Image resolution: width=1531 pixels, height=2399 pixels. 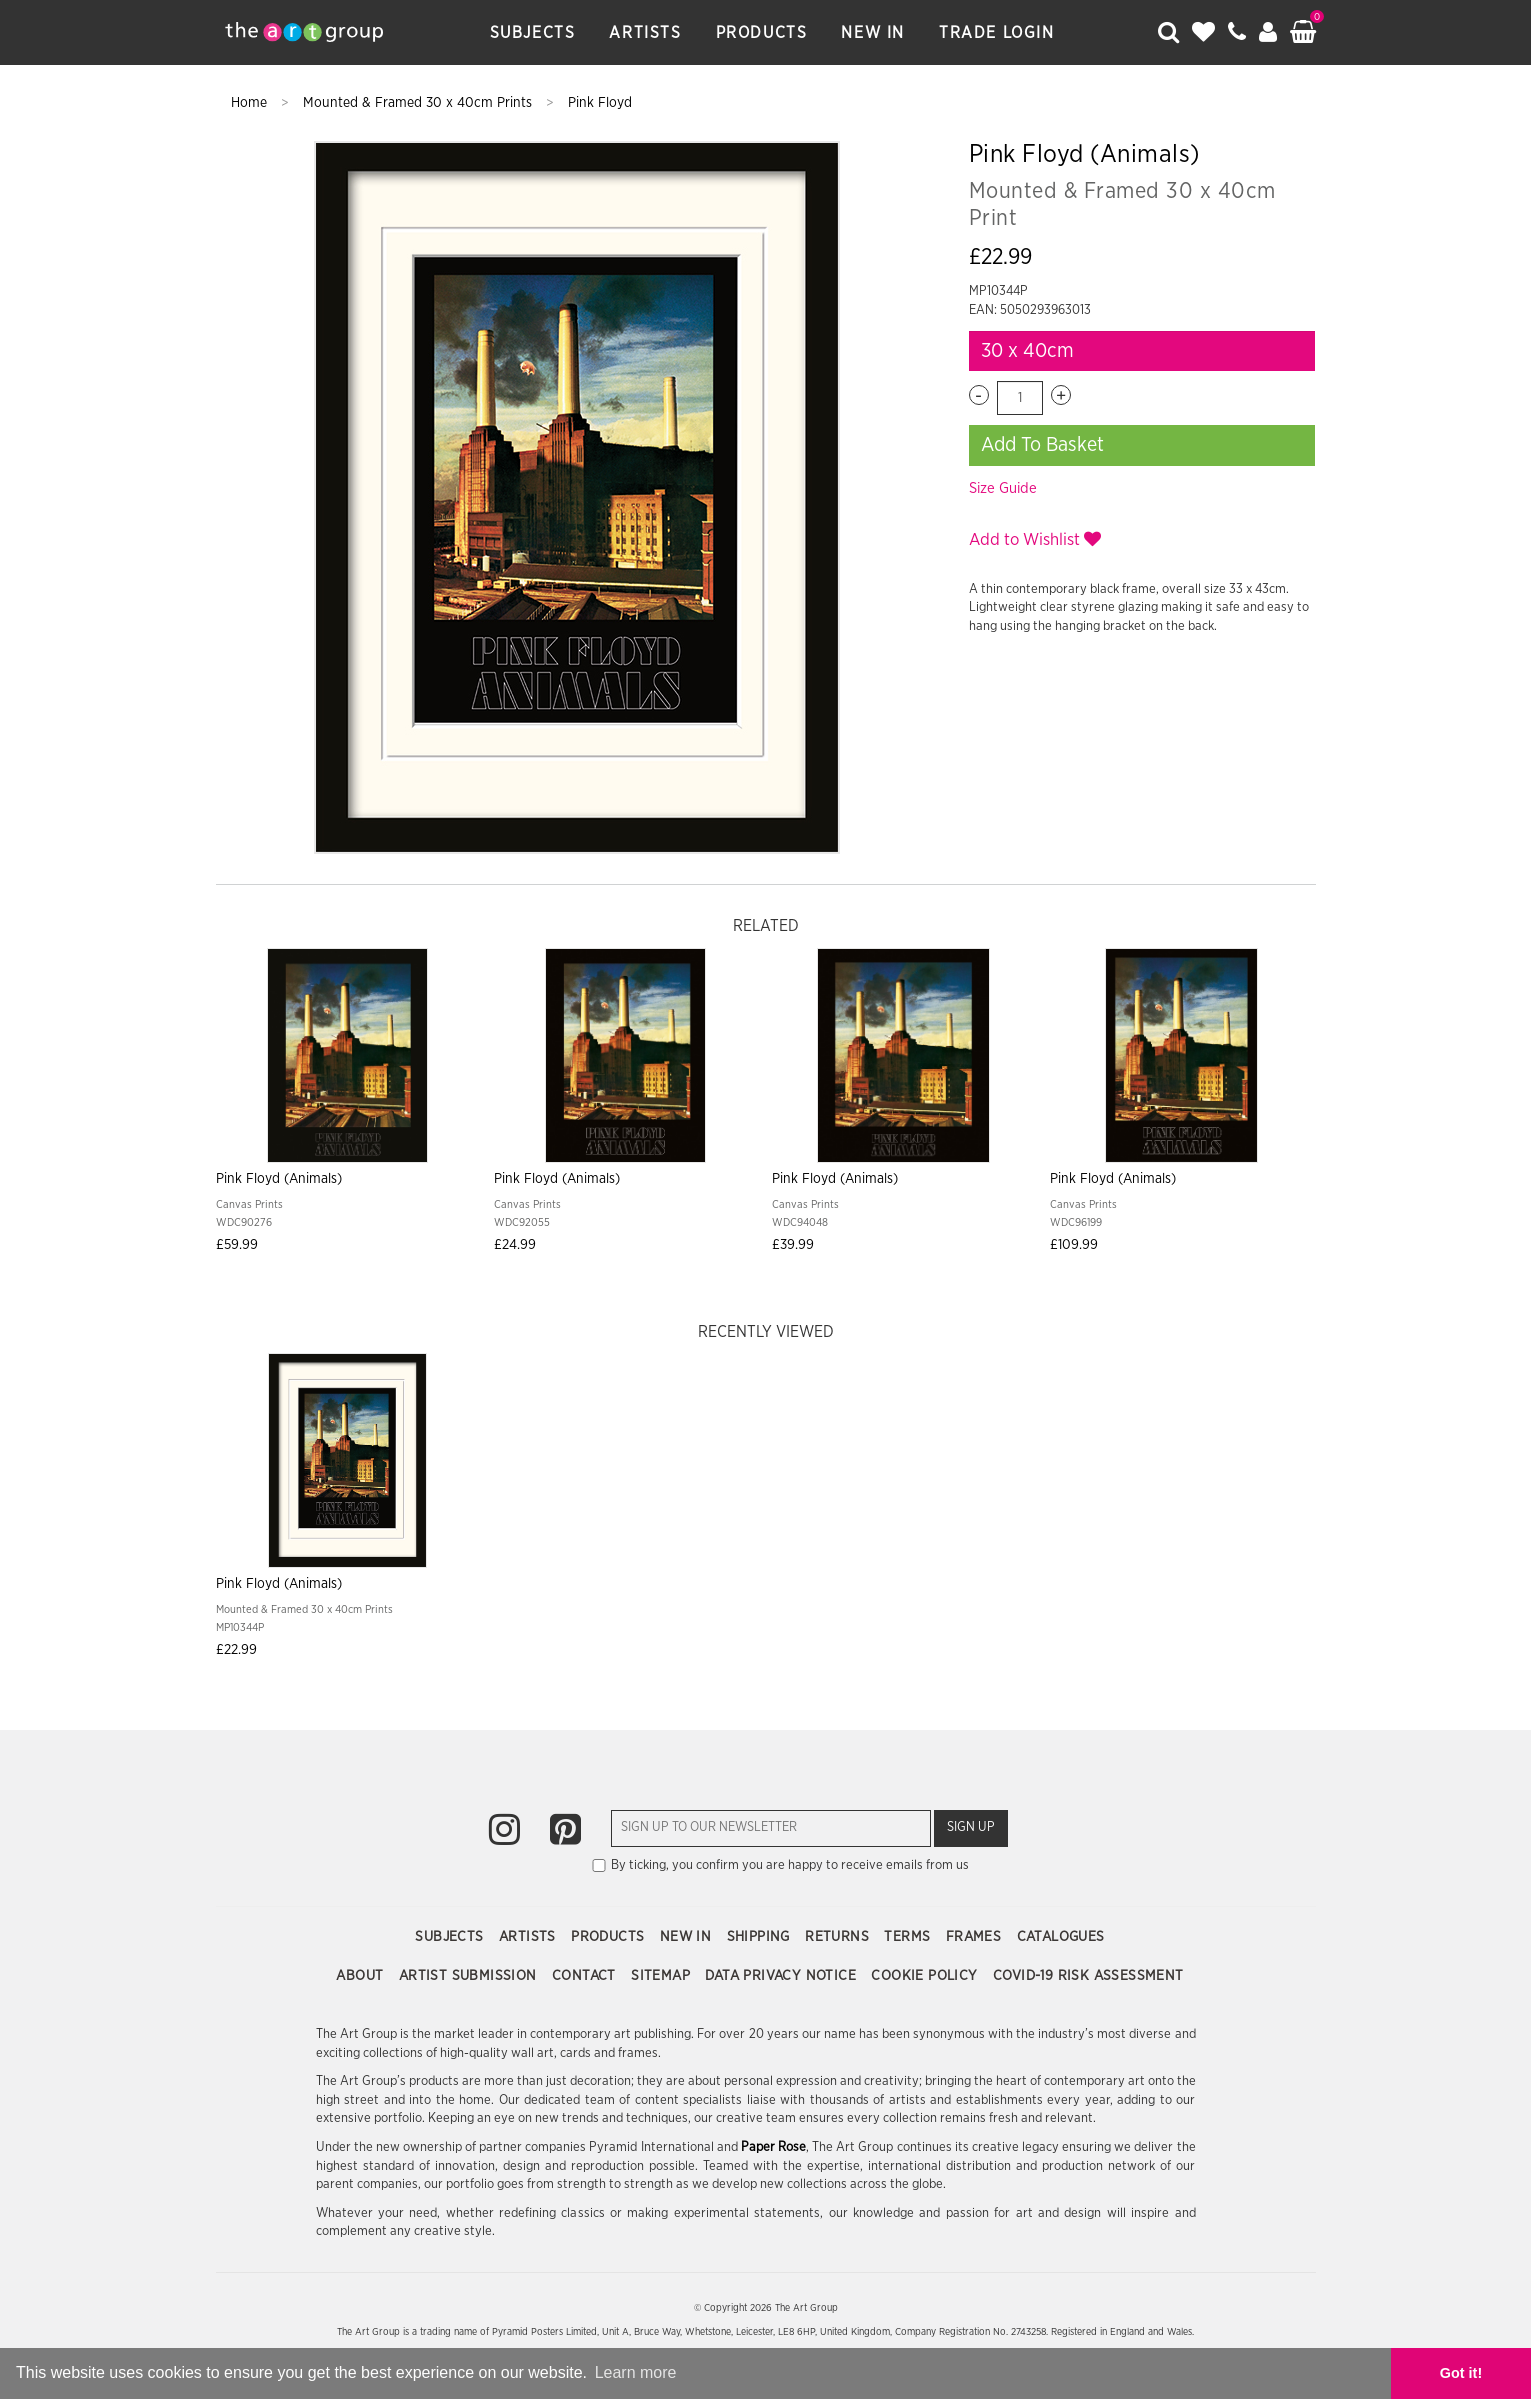 What do you see at coordinates (773, 2147) in the screenshot?
I see `Paper Rose` at bounding box center [773, 2147].